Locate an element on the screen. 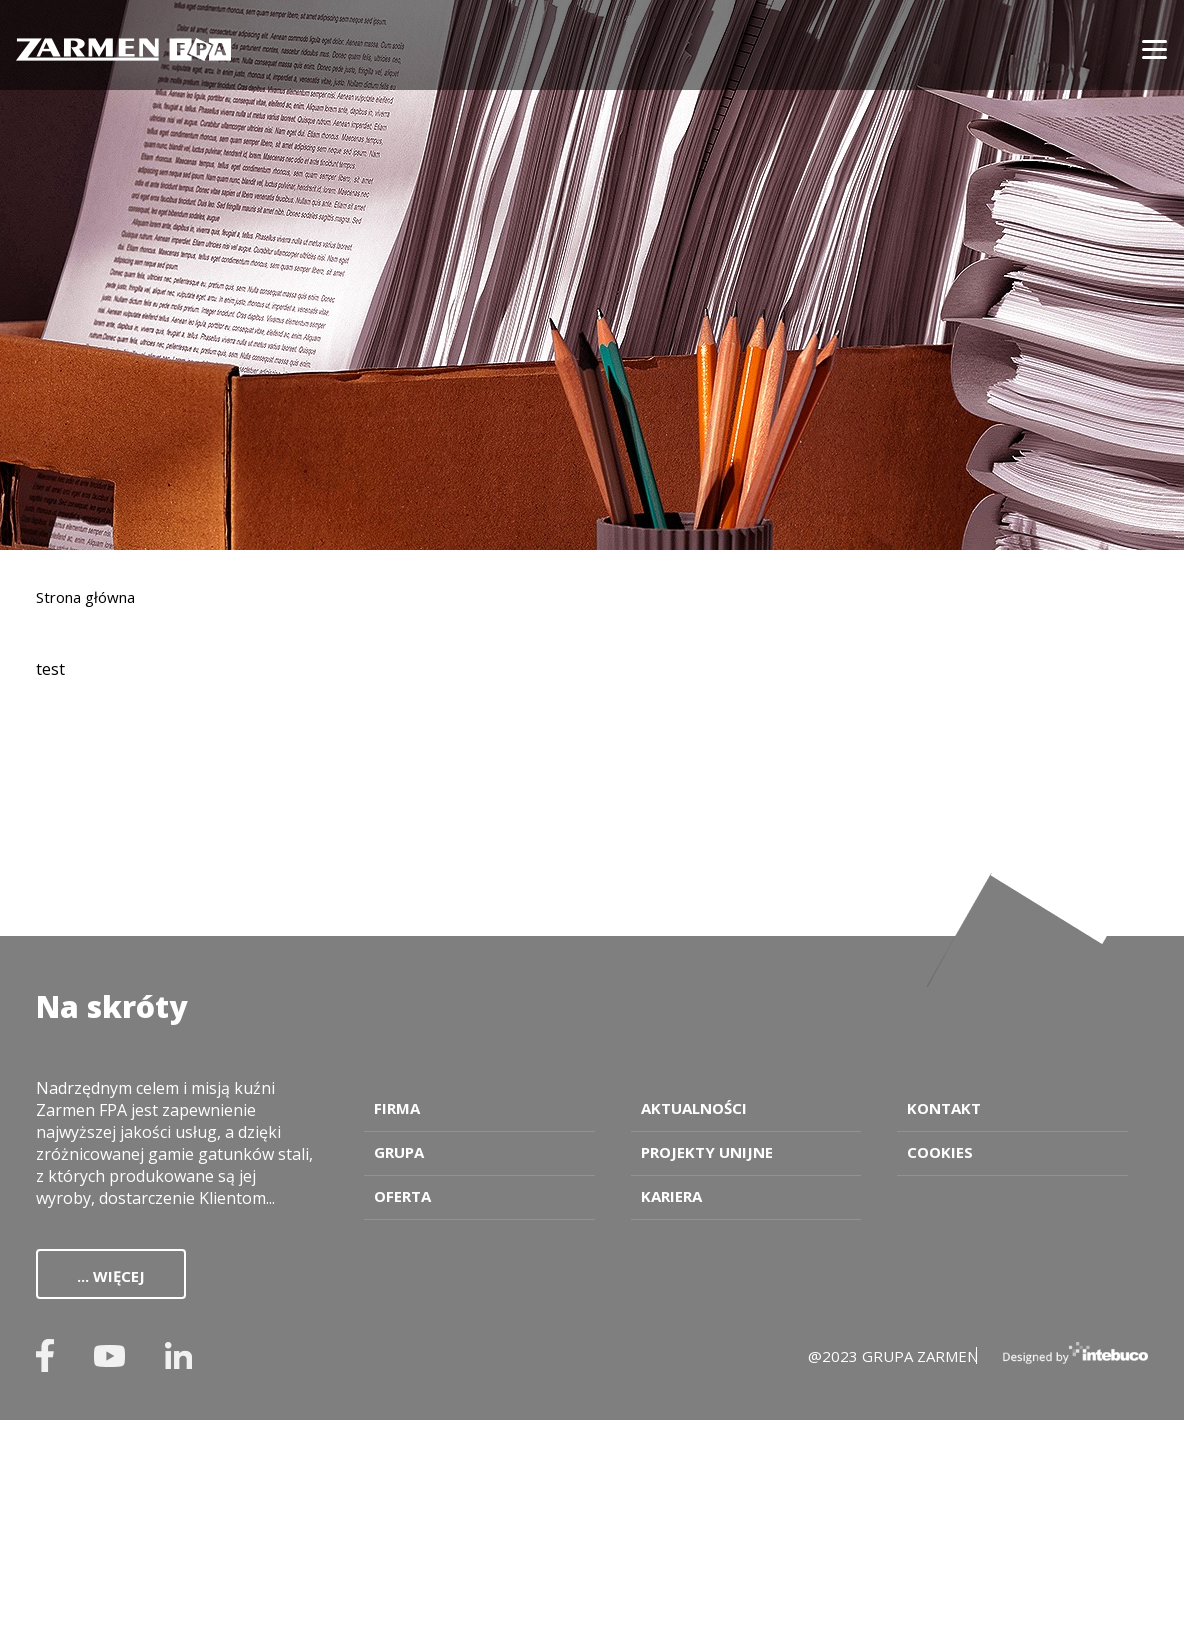  Projekty unijne is located at coordinates (707, 1152).